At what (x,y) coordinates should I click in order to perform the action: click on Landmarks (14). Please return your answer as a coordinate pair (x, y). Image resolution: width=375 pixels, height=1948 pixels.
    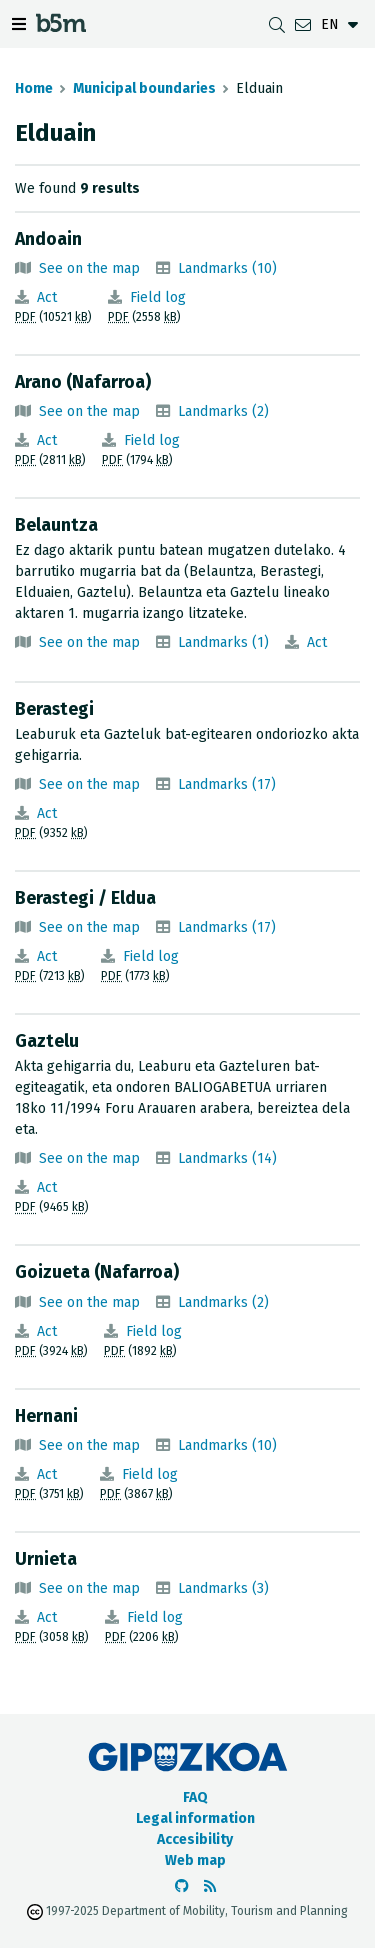
    Looking at the image, I should click on (227, 1158).